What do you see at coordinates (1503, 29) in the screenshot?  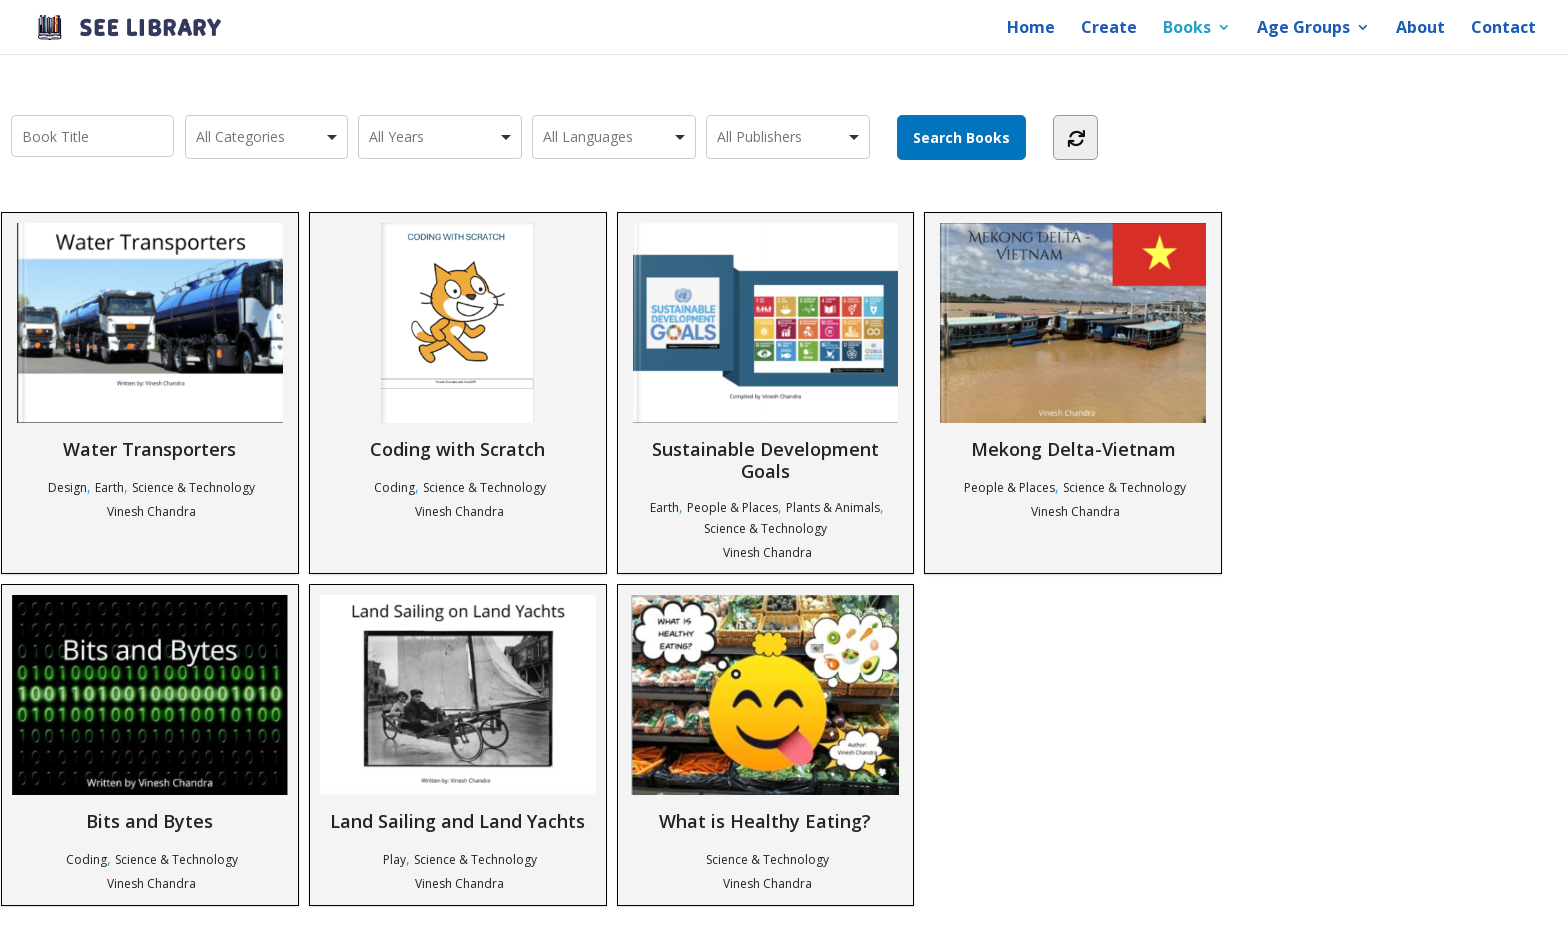 I see `Contact` at bounding box center [1503, 29].